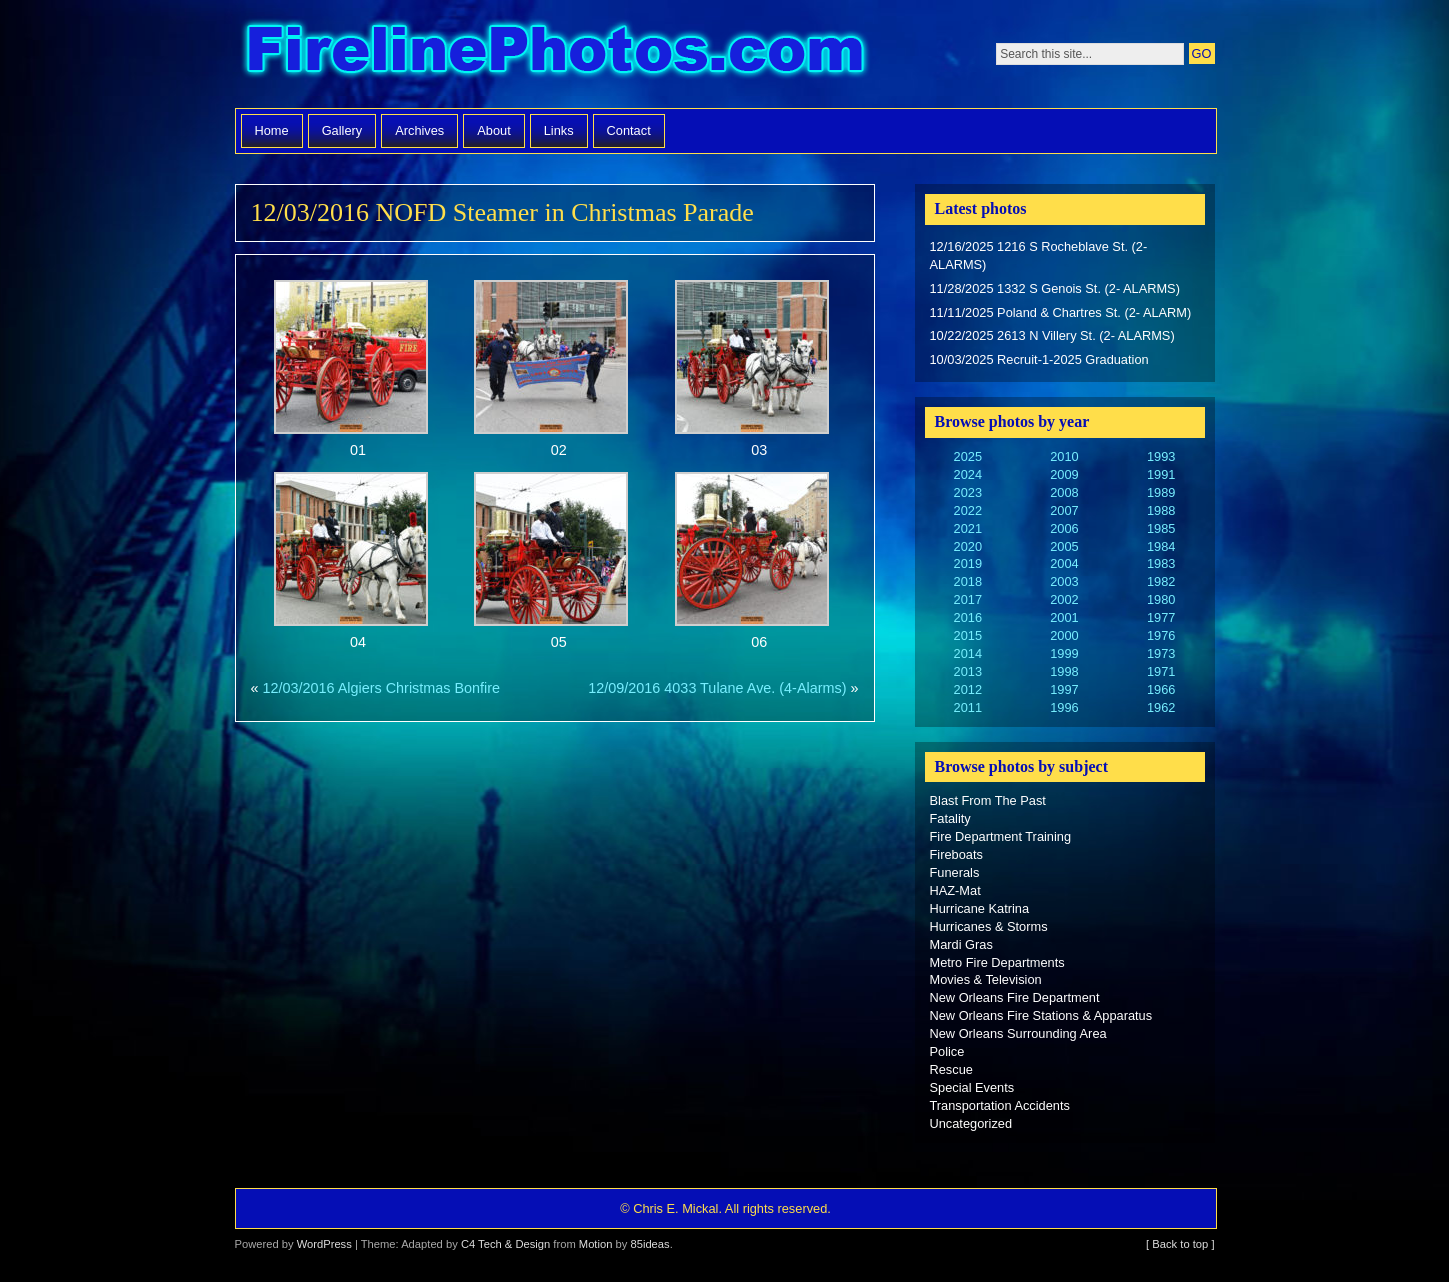 This screenshot has width=1449, height=1282. Describe the element at coordinates (968, 707) in the screenshot. I see `2011` at that location.